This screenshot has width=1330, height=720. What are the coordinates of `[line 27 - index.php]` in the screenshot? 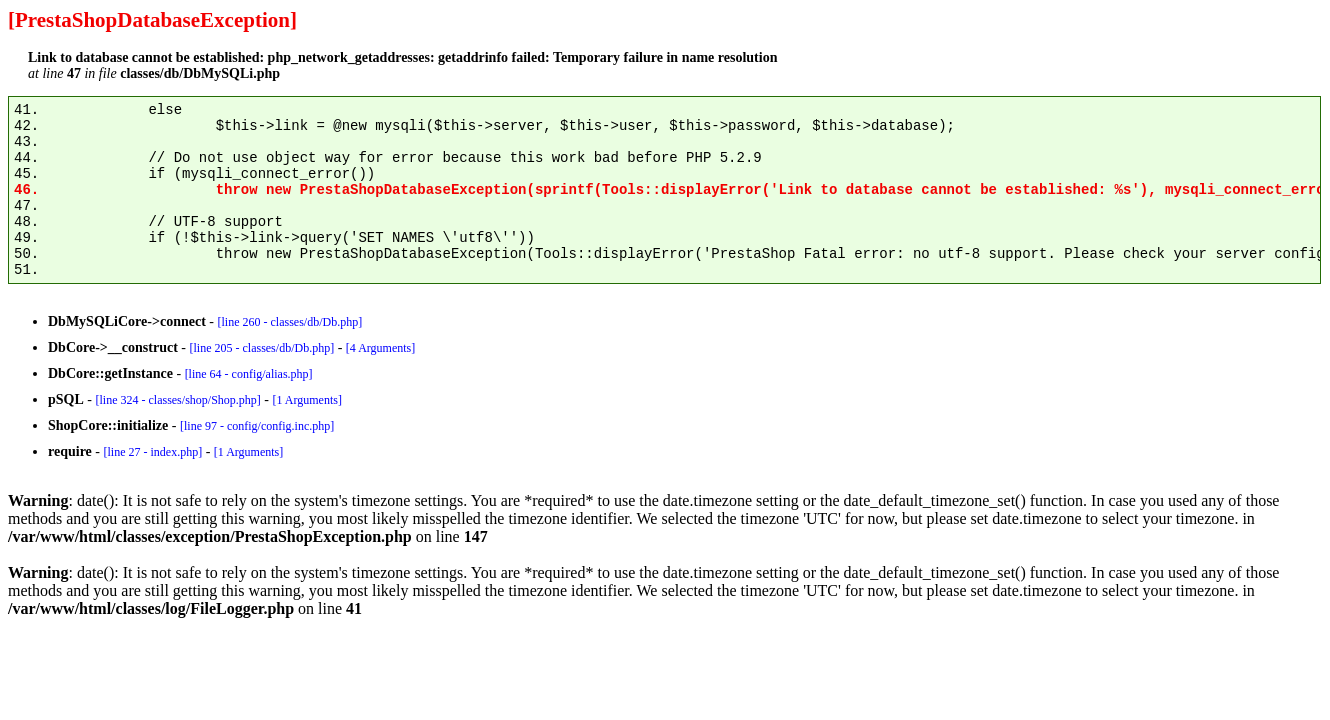 It's located at (152, 452).